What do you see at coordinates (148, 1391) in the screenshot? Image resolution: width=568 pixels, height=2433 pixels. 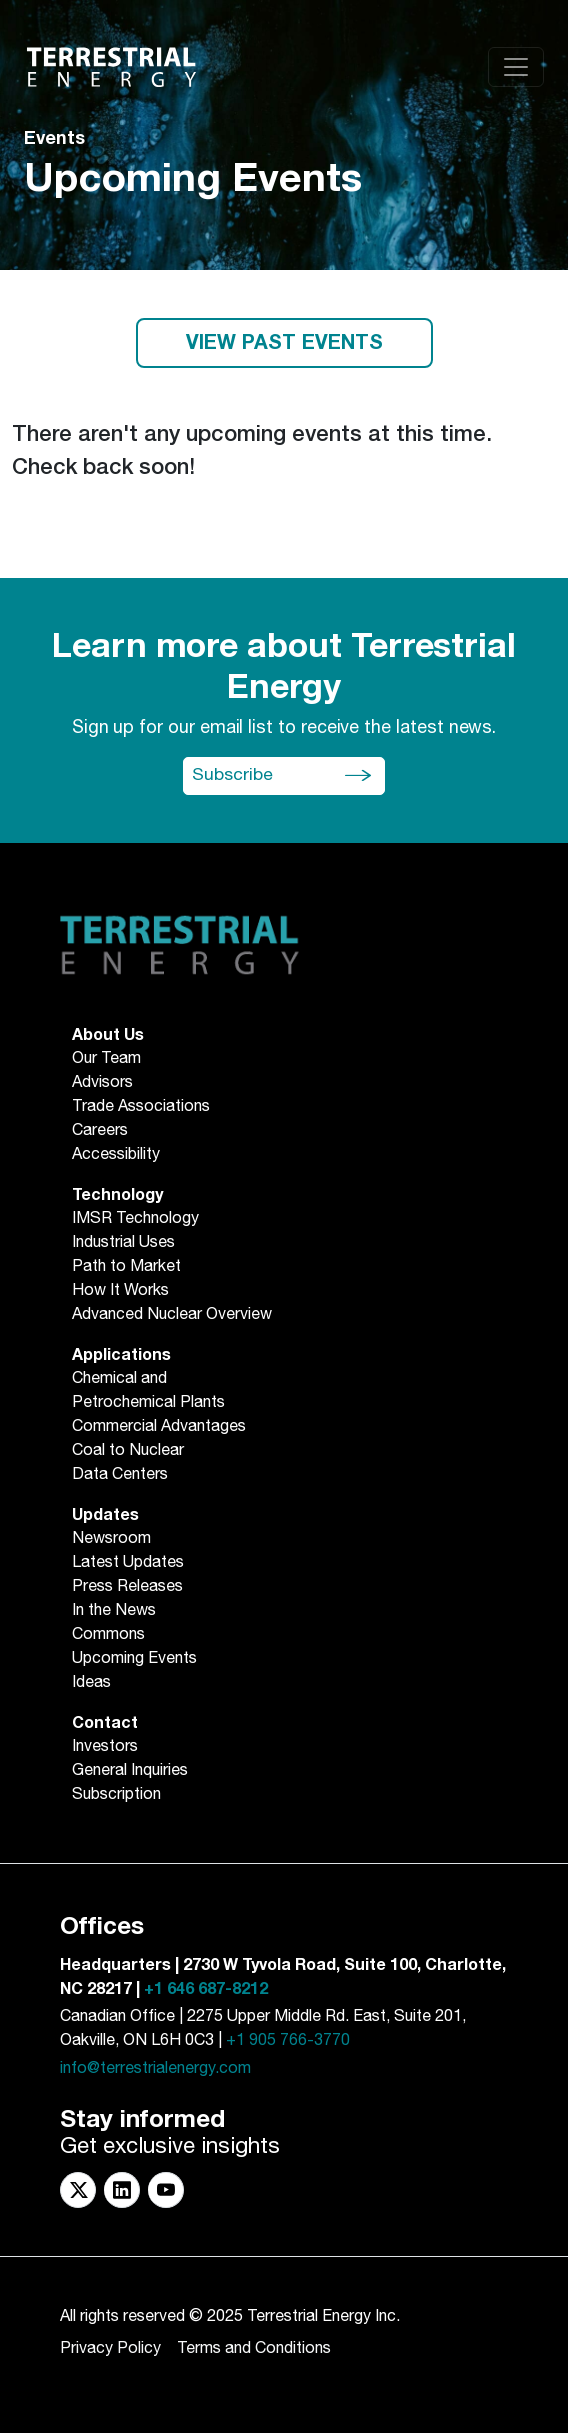 I see `Chemical andPetrochemical Plants` at bounding box center [148, 1391].